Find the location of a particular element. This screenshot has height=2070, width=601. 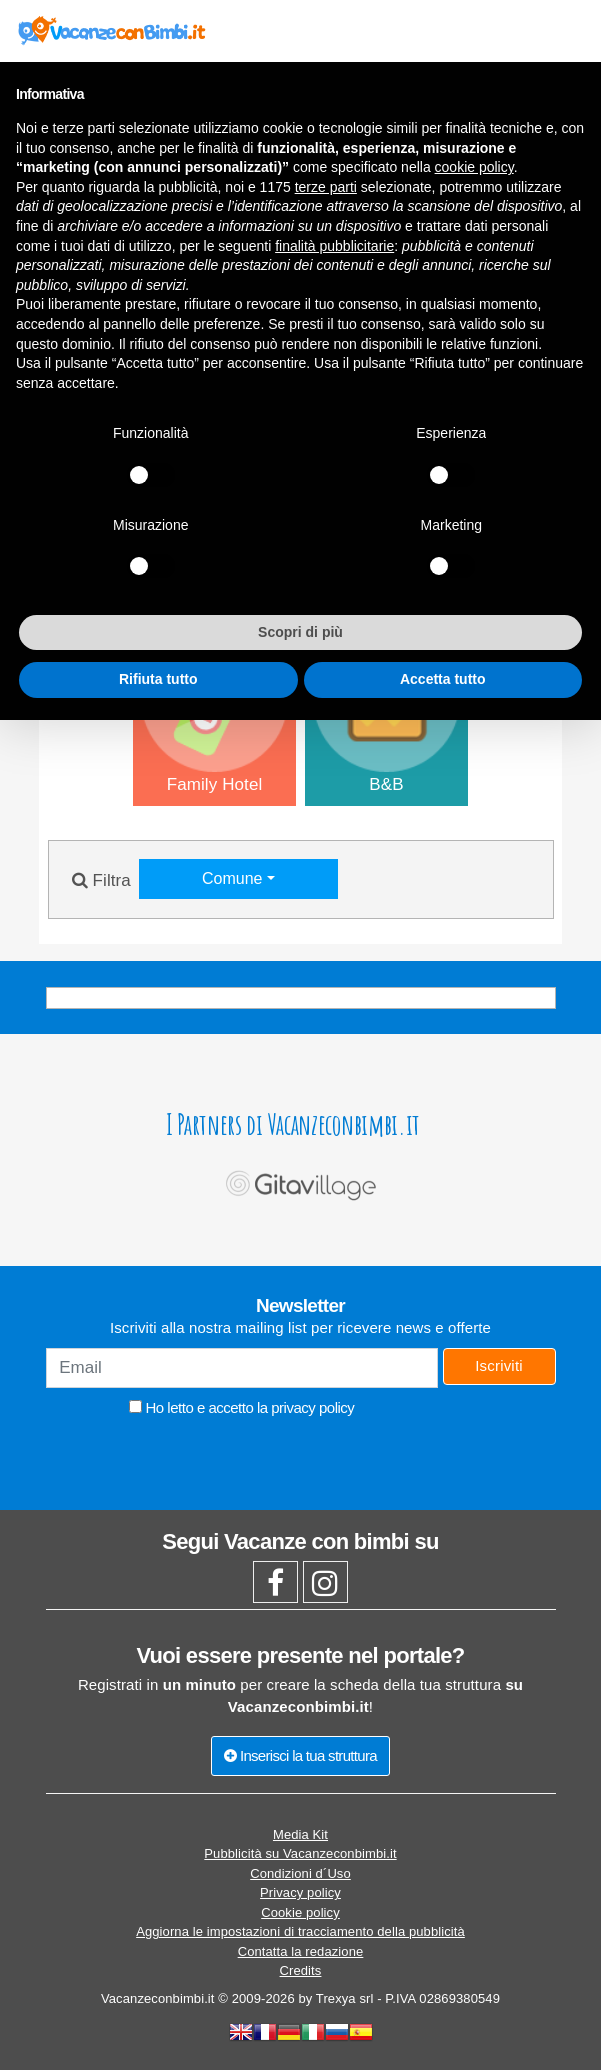

Aggiorna le impostazioni di tracciamento della pubblicità is located at coordinates (300, 1931).